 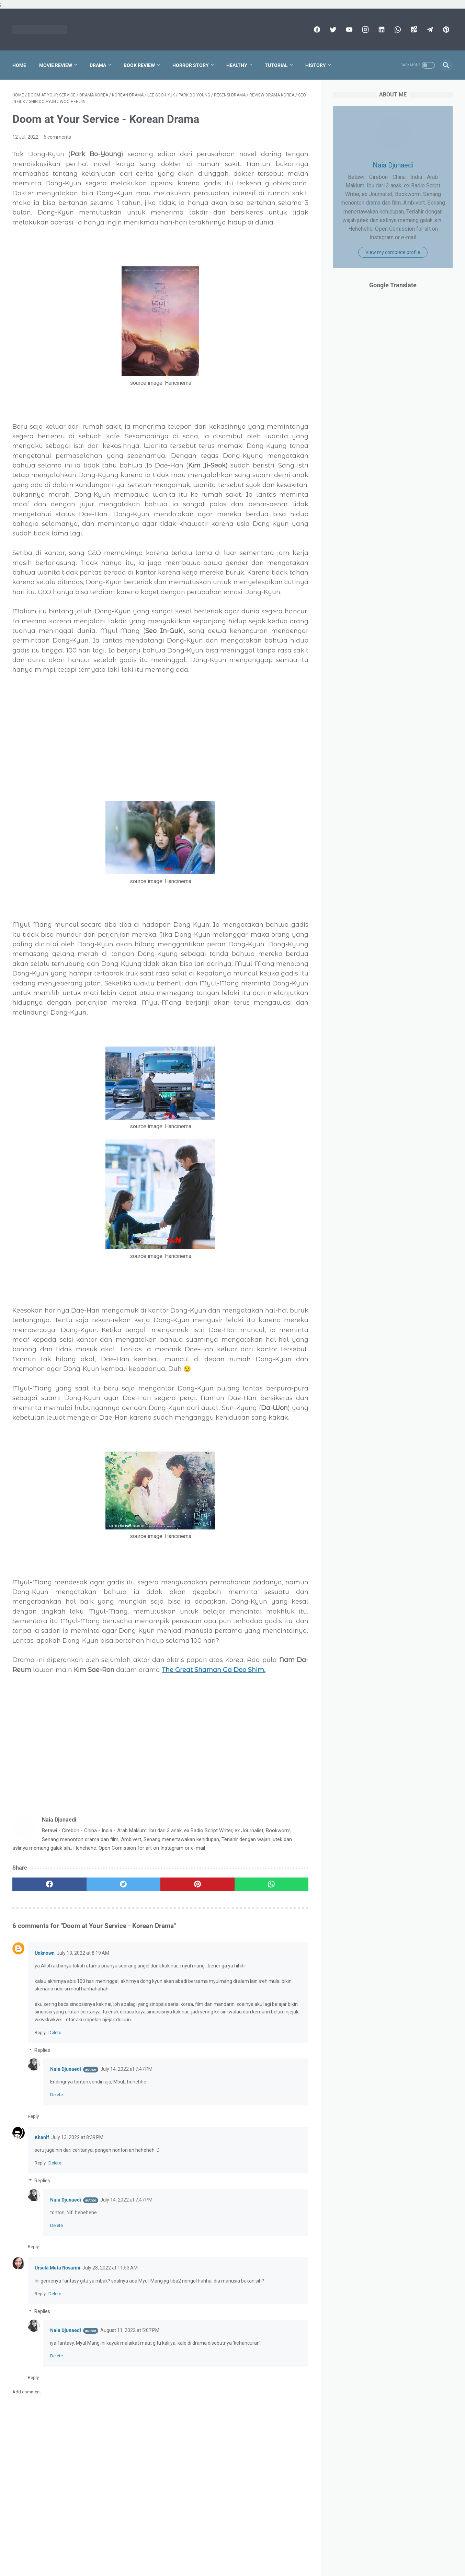 I want to click on Movie Review, so click(x=55, y=65).